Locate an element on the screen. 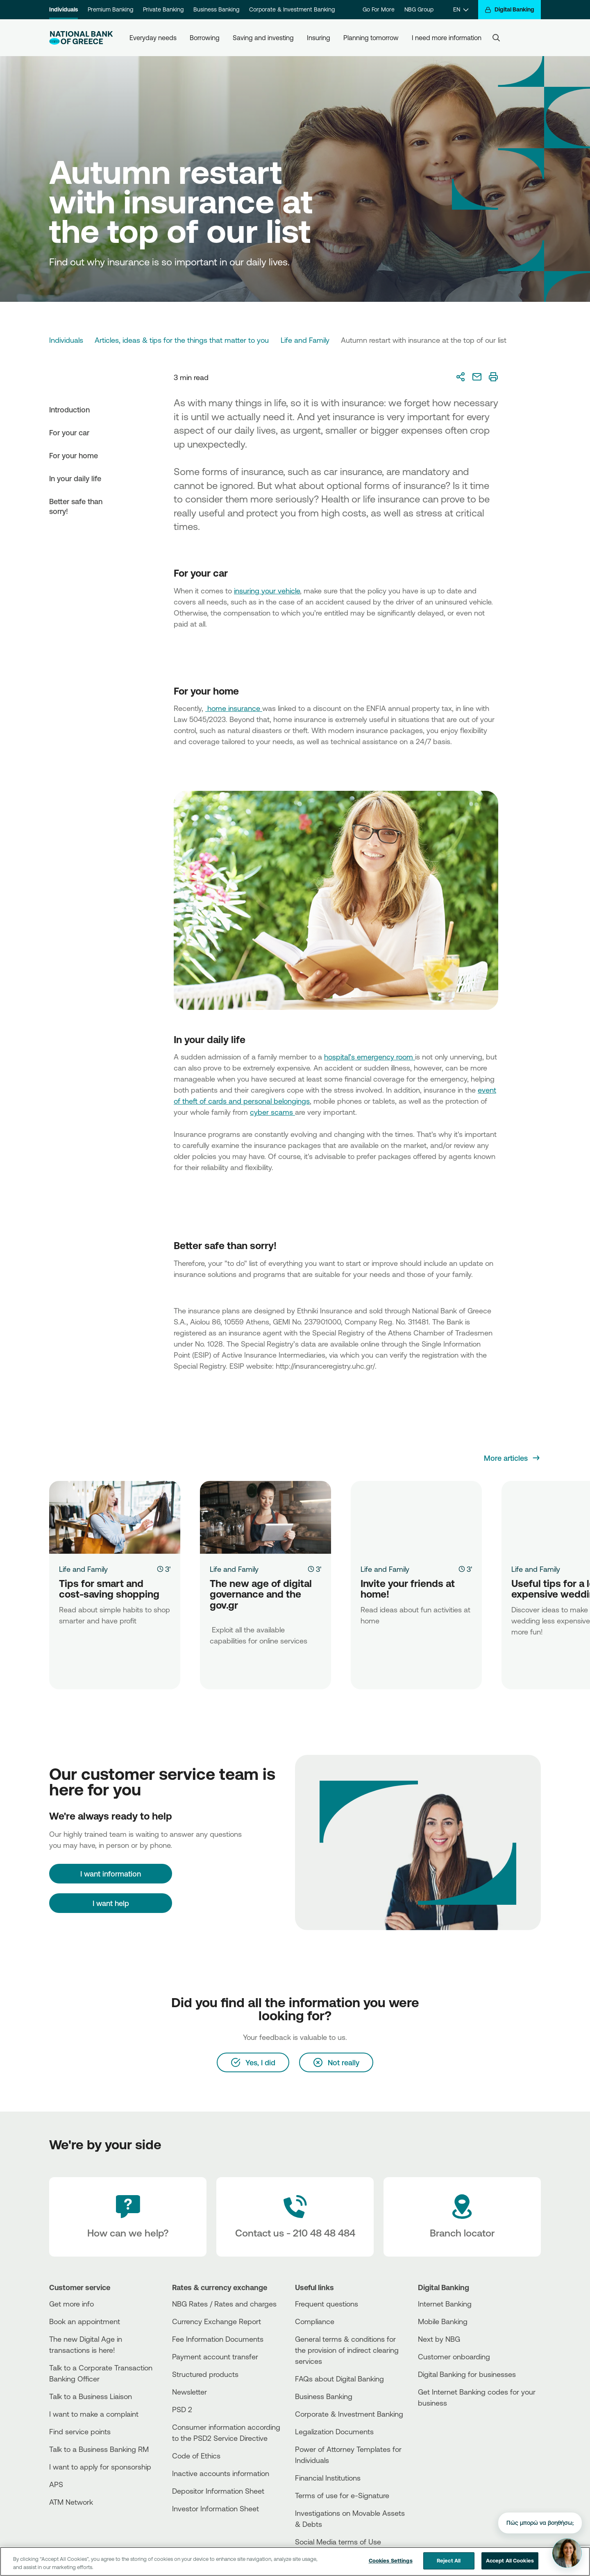  Depositor Information Sheet is located at coordinates (218, 2491).